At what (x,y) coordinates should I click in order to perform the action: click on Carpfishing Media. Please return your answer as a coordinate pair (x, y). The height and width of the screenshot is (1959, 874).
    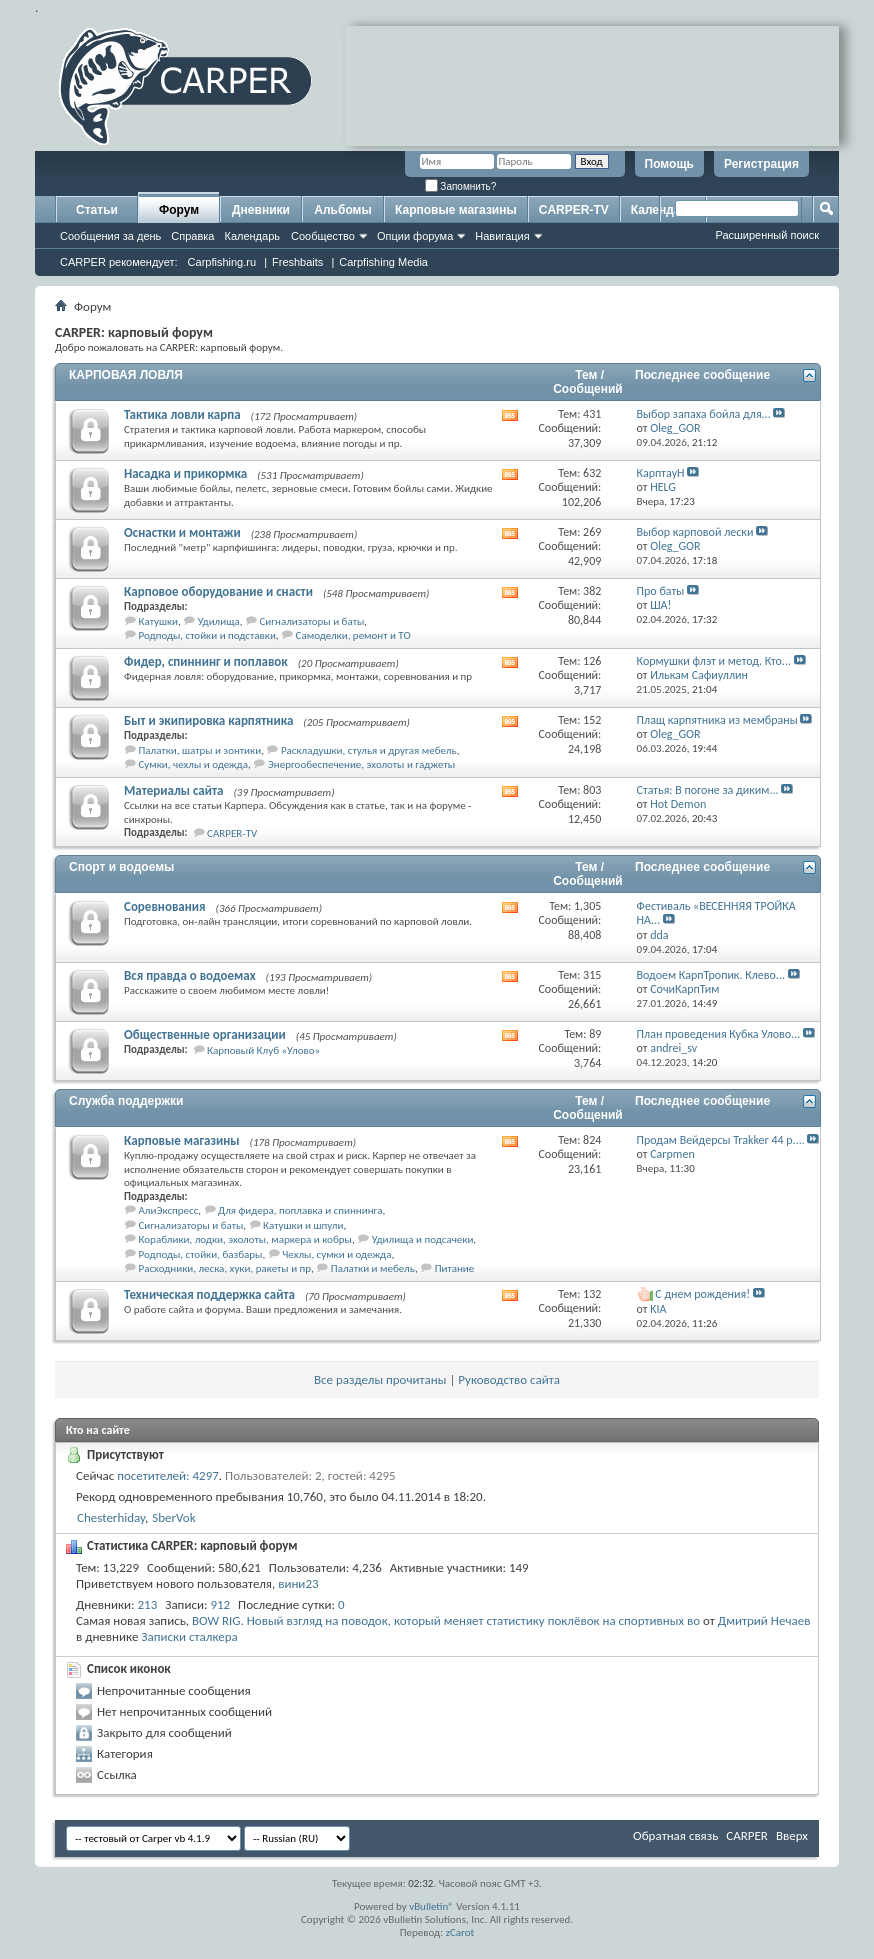
    Looking at the image, I should click on (383, 262).